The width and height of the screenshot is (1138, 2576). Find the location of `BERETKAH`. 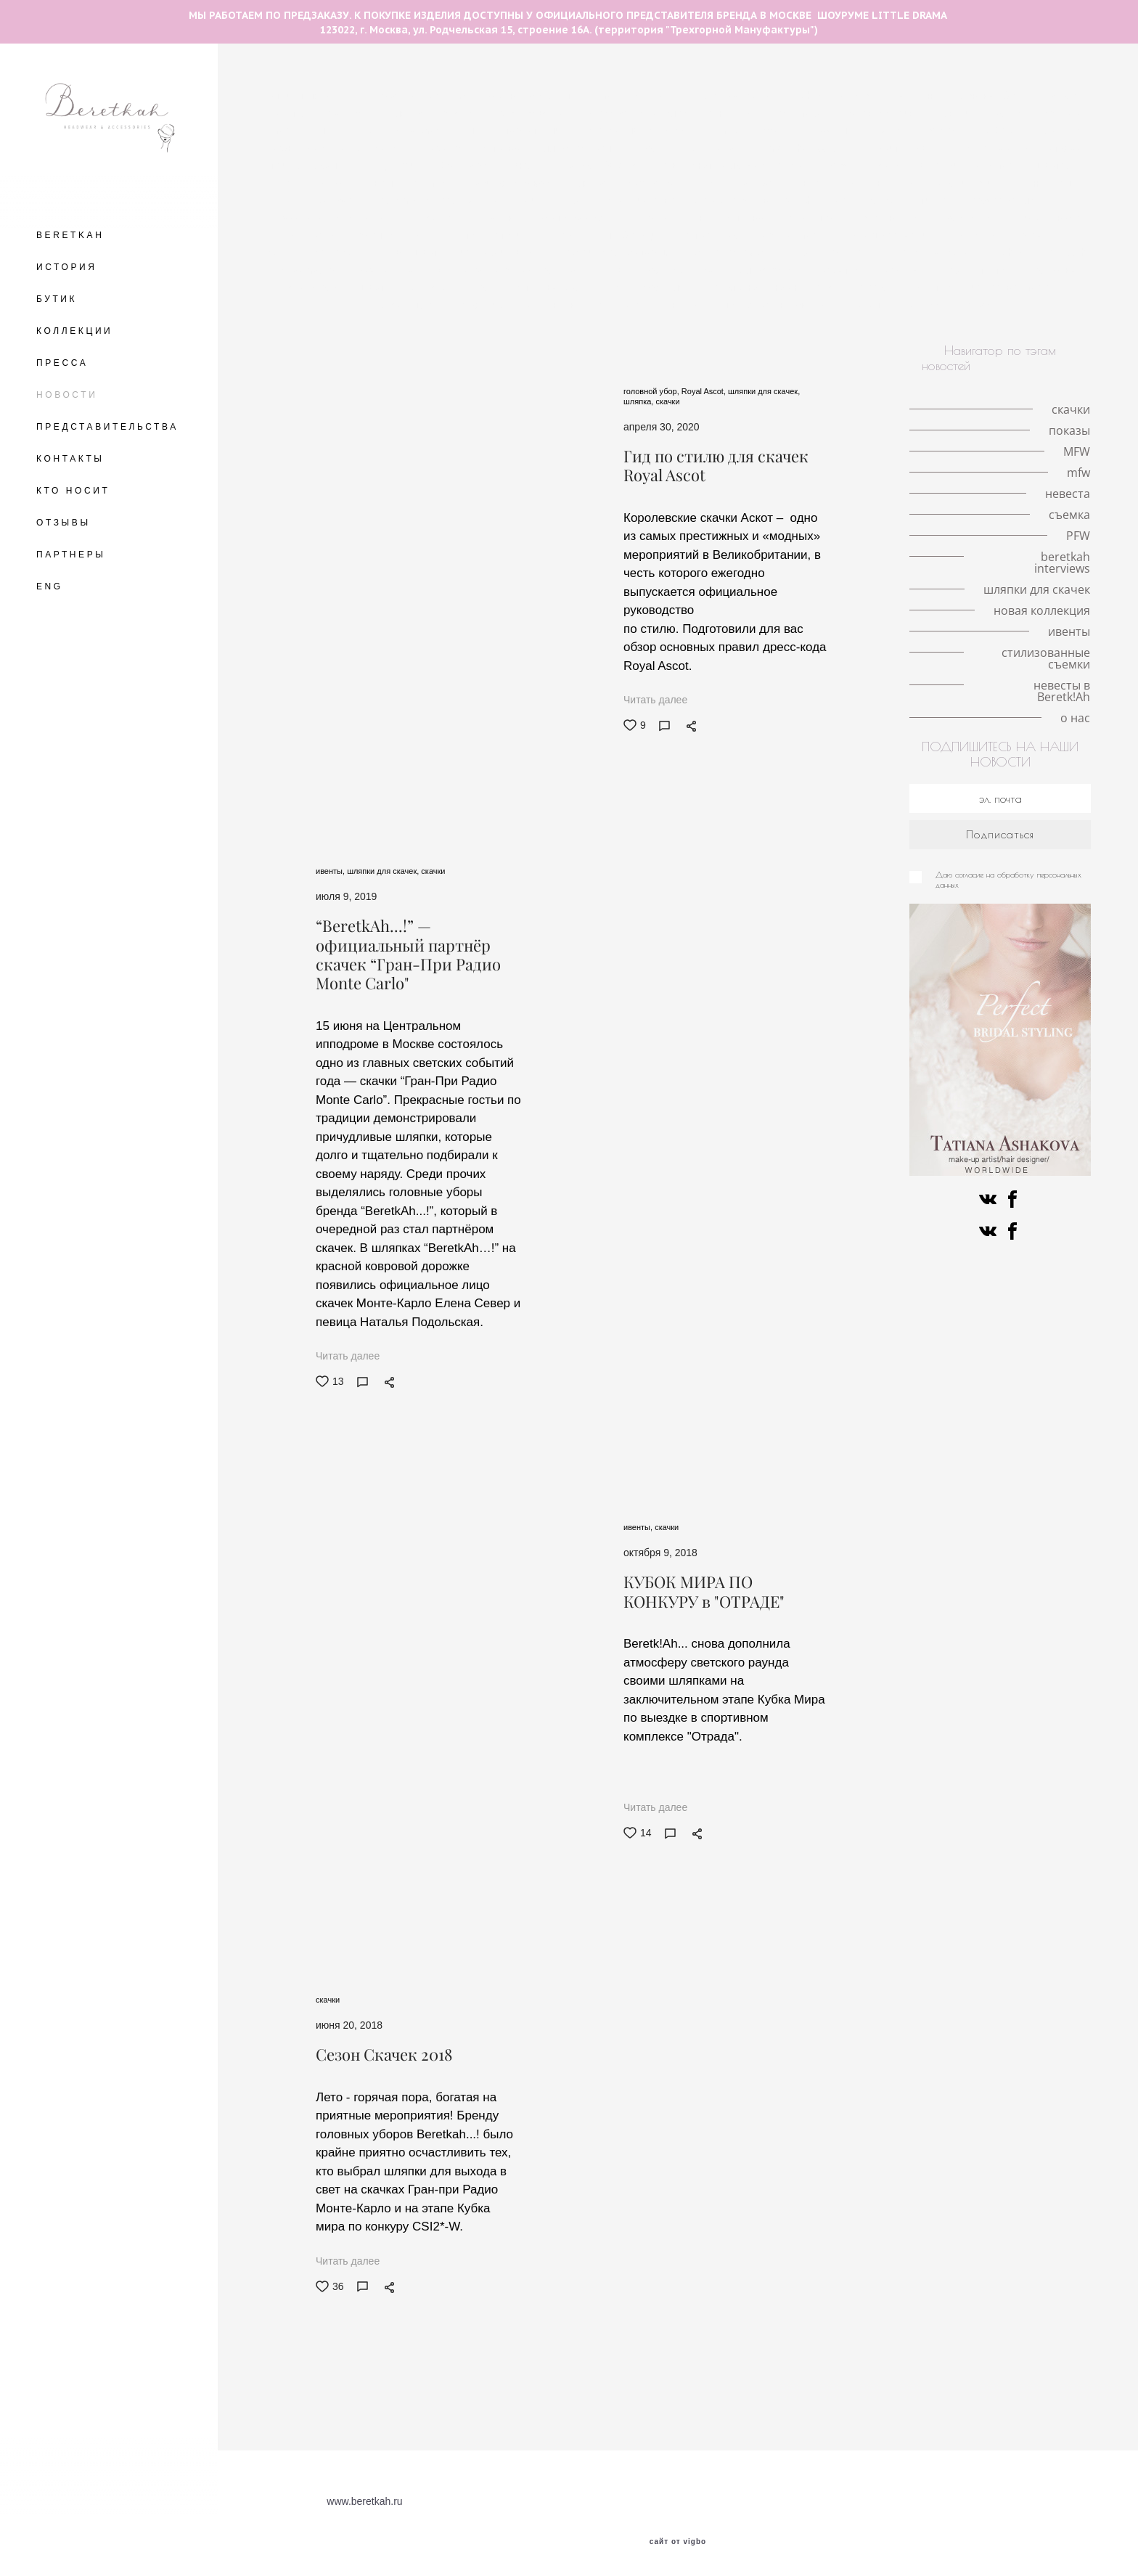

BERETKAH is located at coordinates (70, 235).